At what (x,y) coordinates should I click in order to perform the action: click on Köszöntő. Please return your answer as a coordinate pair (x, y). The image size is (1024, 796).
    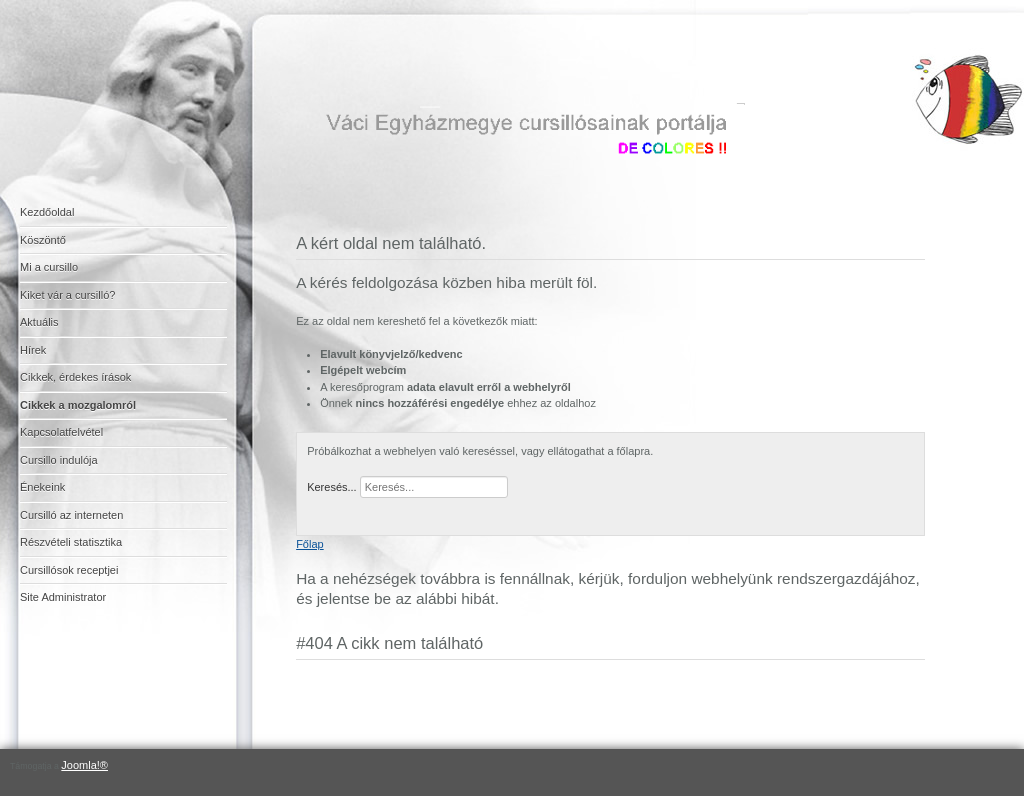
    Looking at the image, I should click on (43, 240).